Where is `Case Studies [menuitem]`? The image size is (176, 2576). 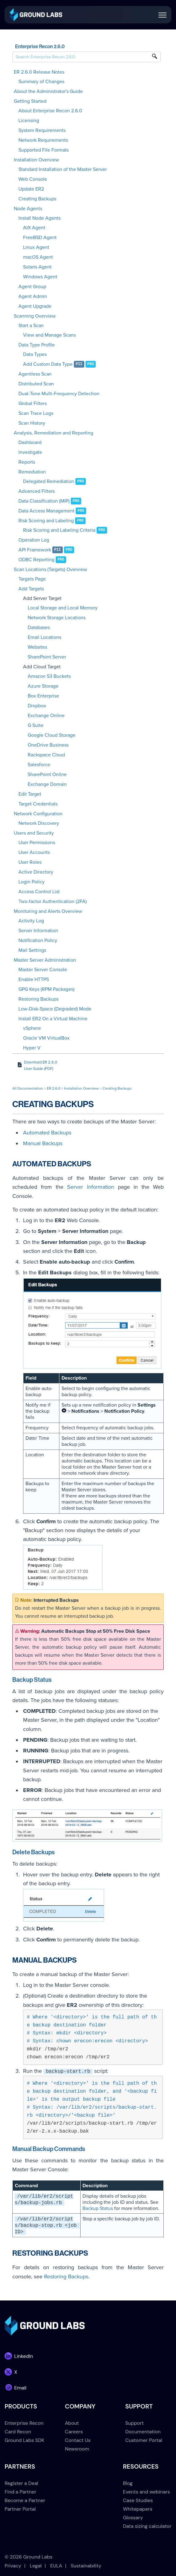 Case Studies [menuitem] is located at coordinates (138, 2500).